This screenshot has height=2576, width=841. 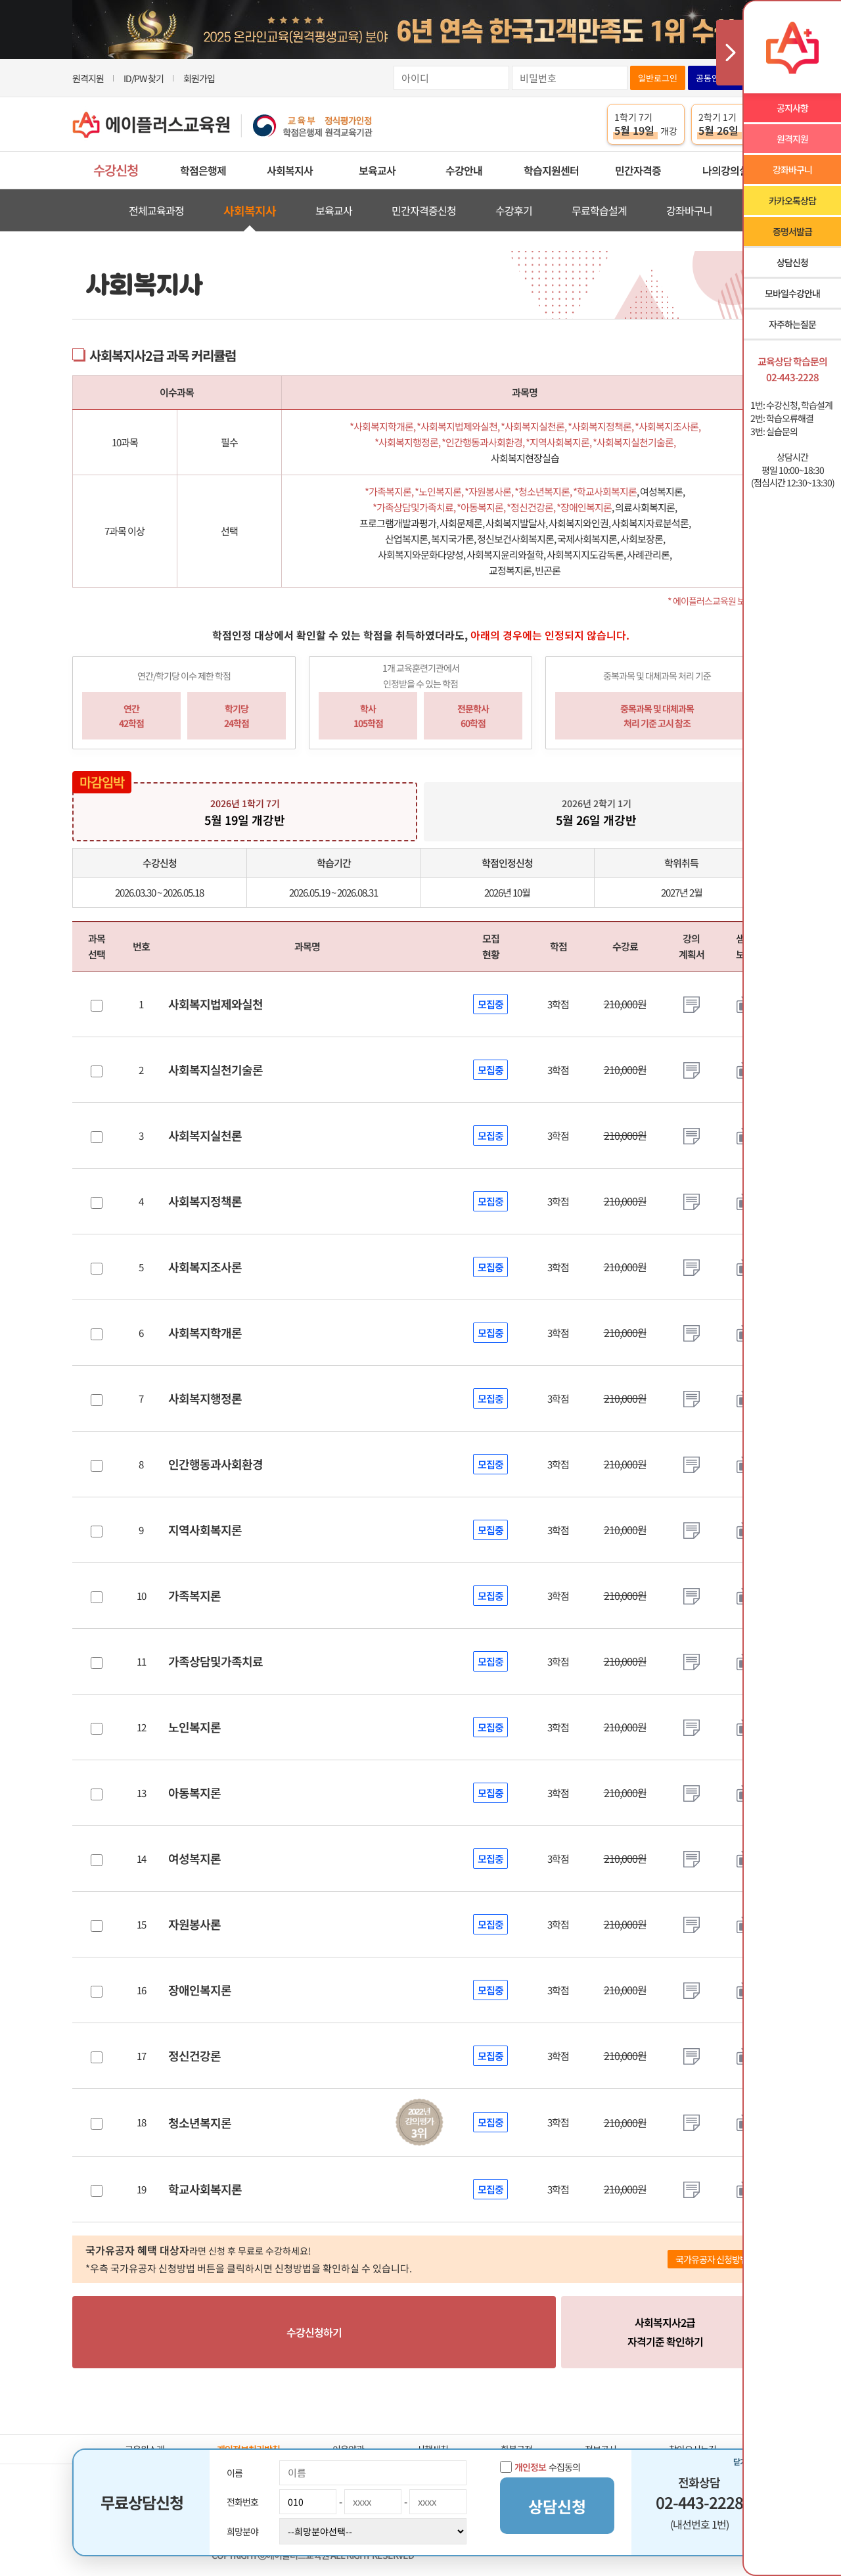 I want to click on 원격지원, so click(x=88, y=78).